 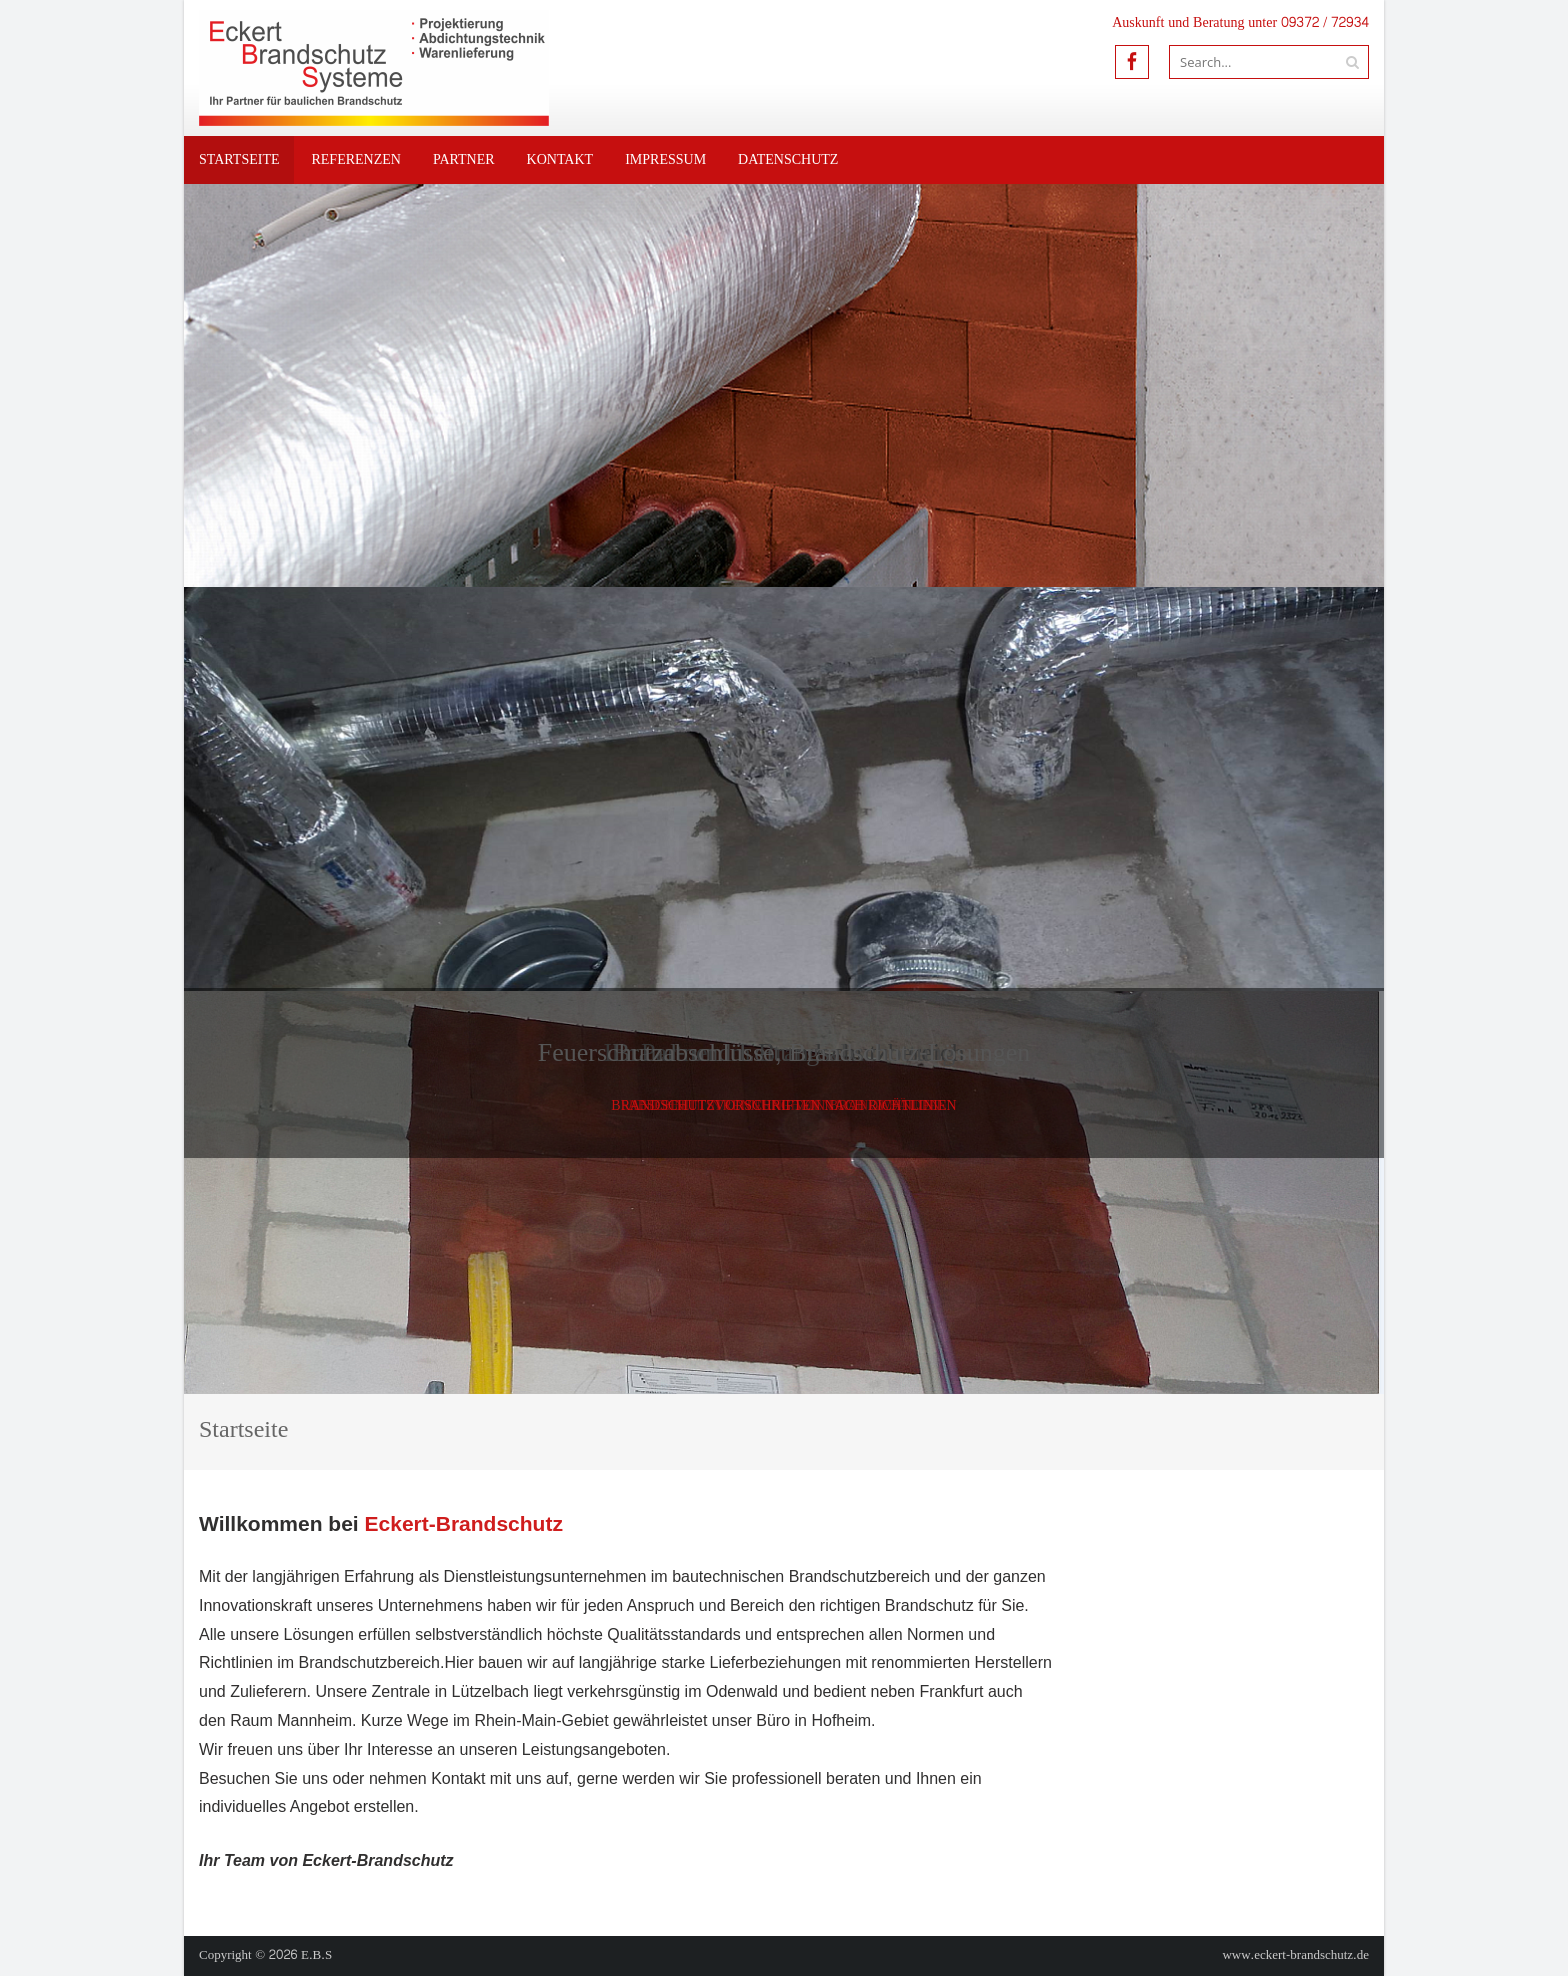 I want to click on Kontakt, so click(x=560, y=159).